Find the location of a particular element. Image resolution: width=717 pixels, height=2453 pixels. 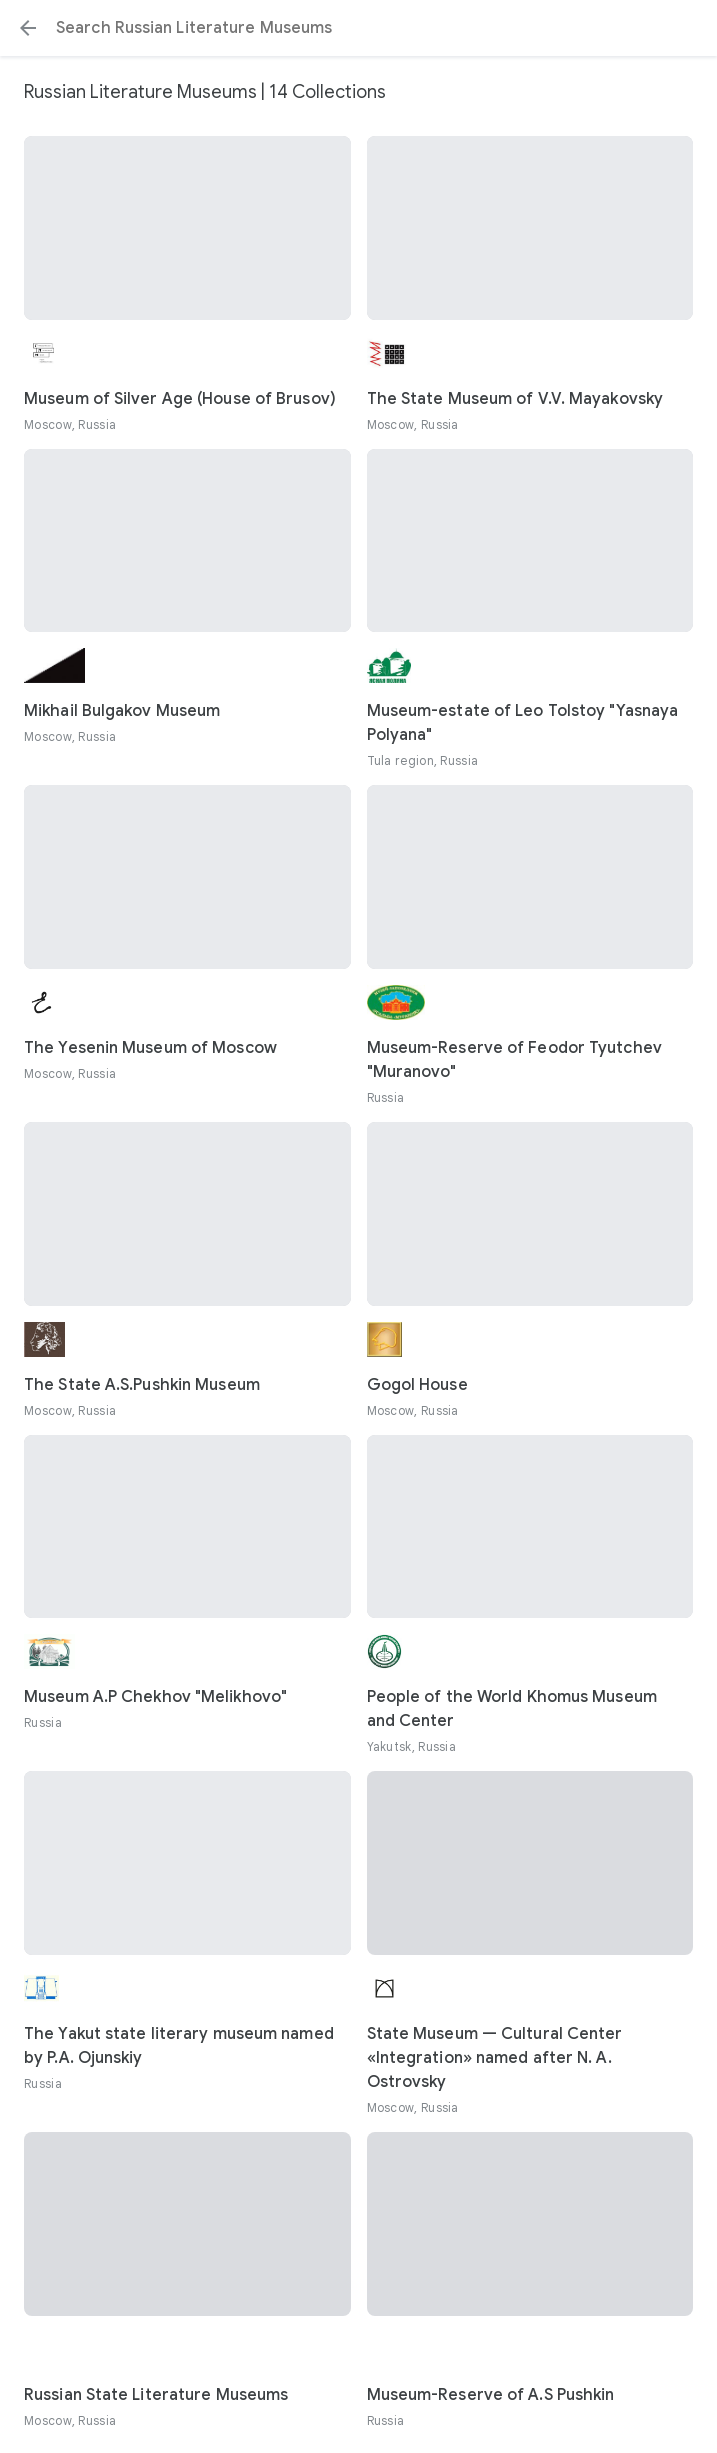

[Search or select a suggestion.] is located at coordinates (358, 28).